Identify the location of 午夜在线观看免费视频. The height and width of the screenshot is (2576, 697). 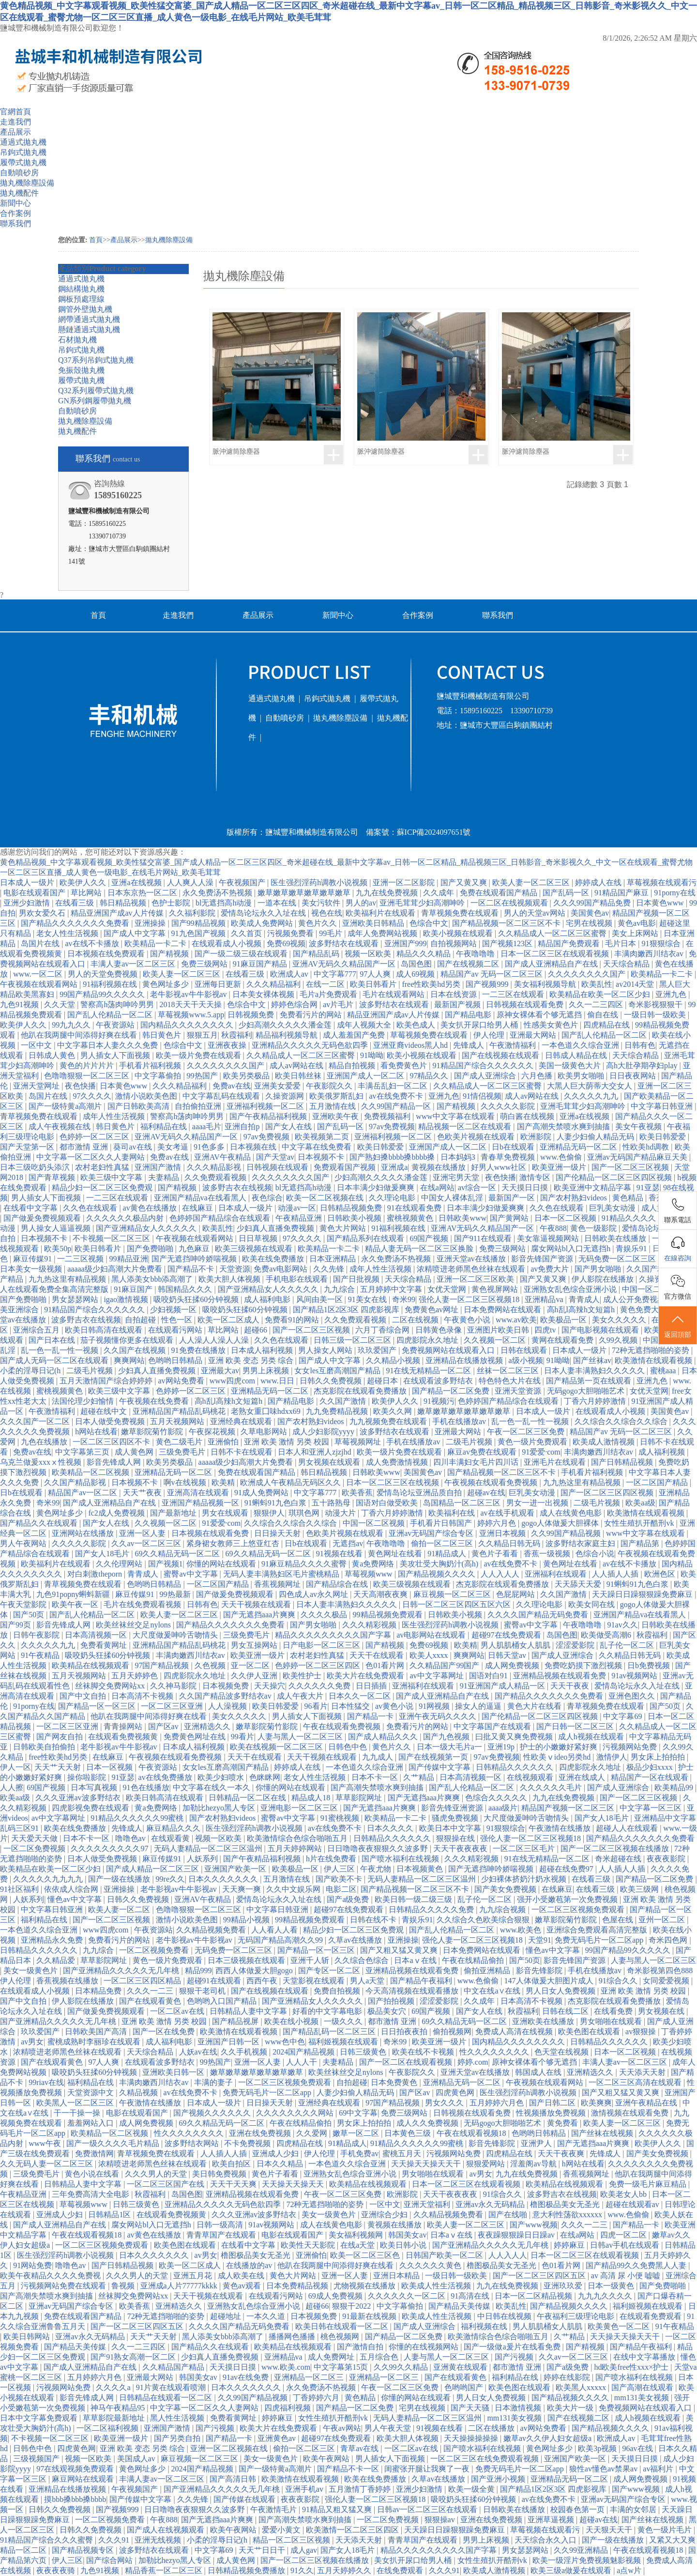
(342, 1726).